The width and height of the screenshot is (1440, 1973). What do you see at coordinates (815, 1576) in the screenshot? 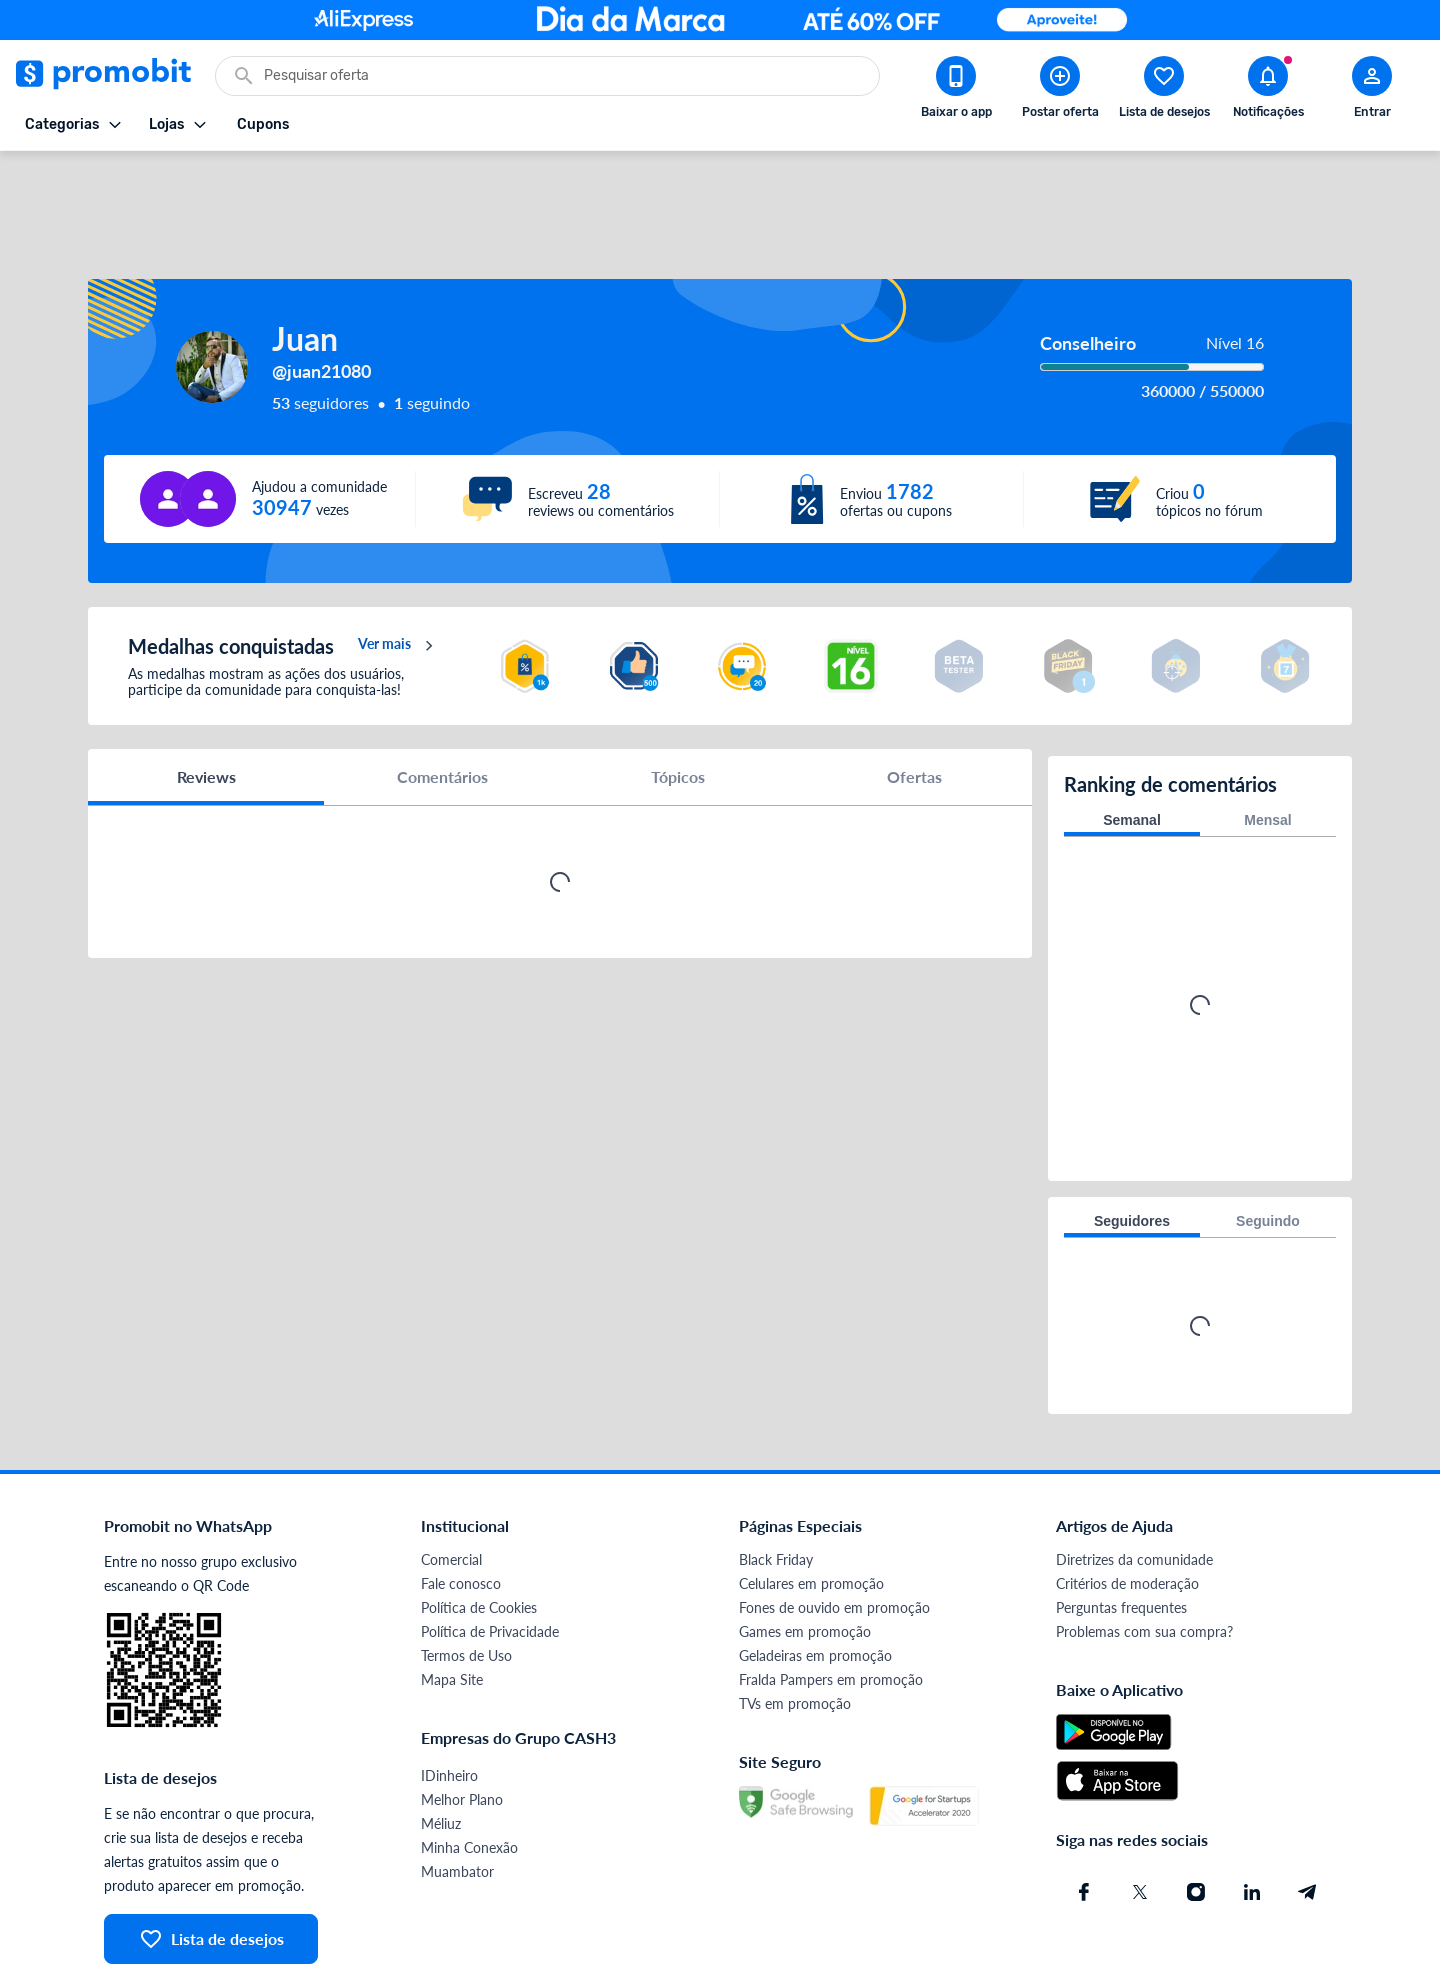
I see `Geladeiras em promoção` at bounding box center [815, 1576].